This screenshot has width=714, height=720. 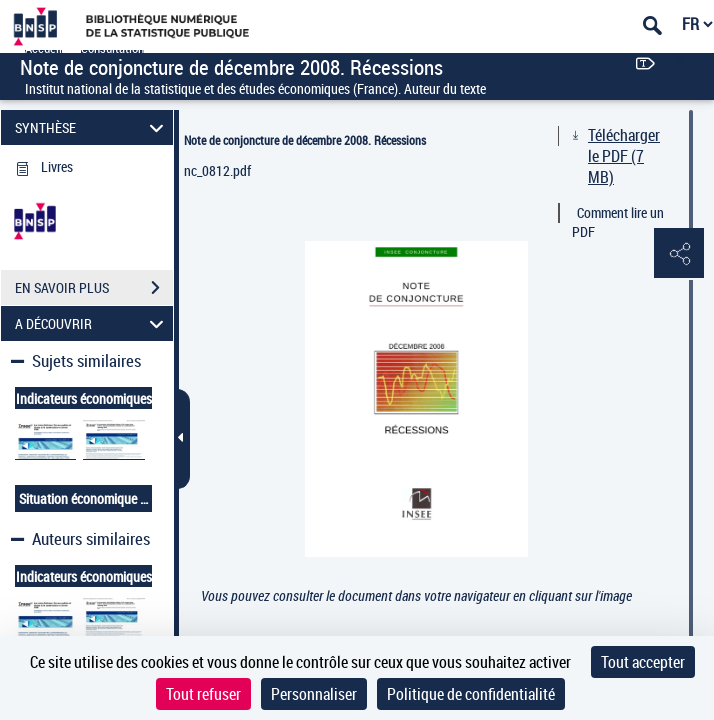 What do you see at coordinates (92, 127) in the screenshot?
I see `SYNTHÈSE` at bounding box center [92, 127].